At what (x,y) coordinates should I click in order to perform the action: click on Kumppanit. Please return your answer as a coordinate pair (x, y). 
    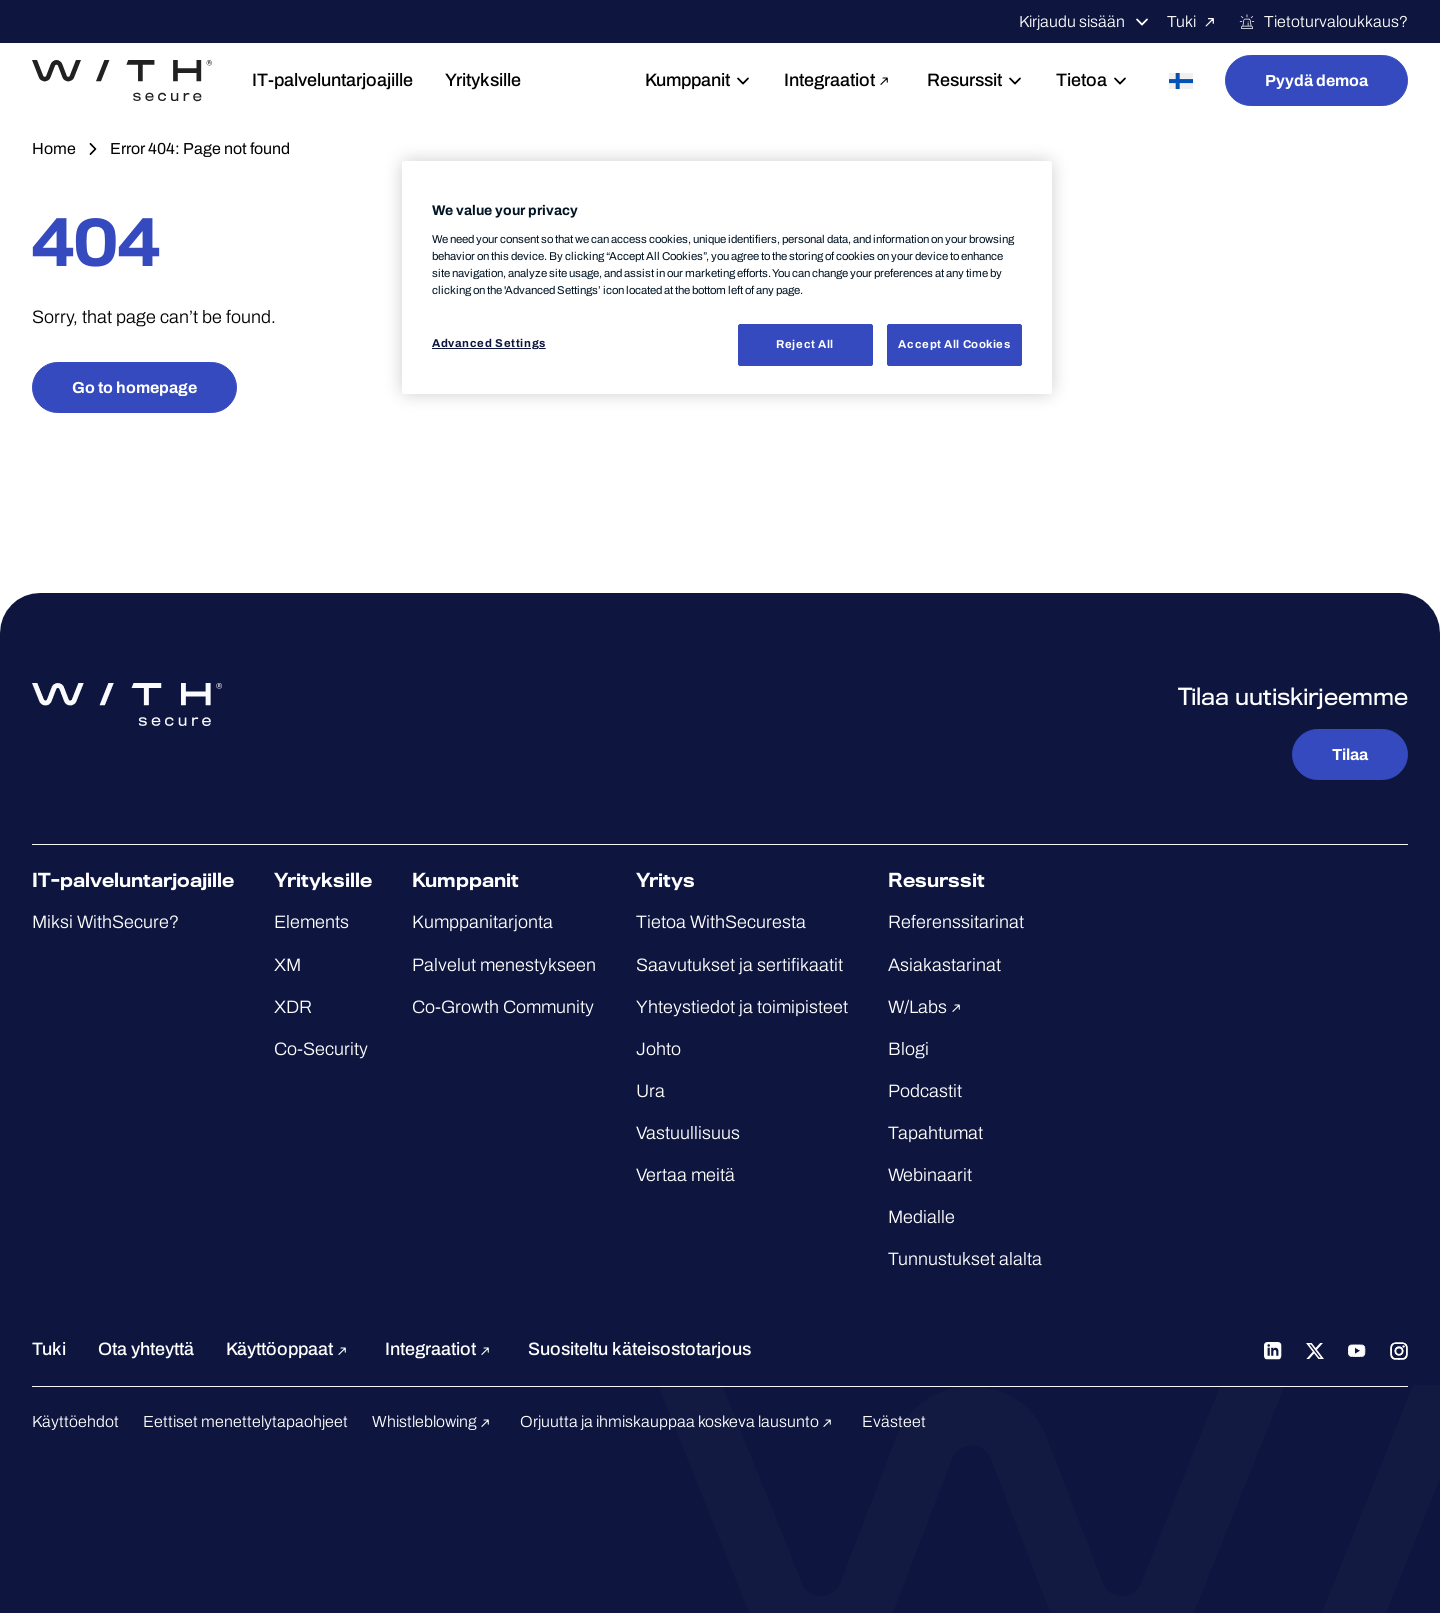
    Looking at the image, I should click on (698, 80).